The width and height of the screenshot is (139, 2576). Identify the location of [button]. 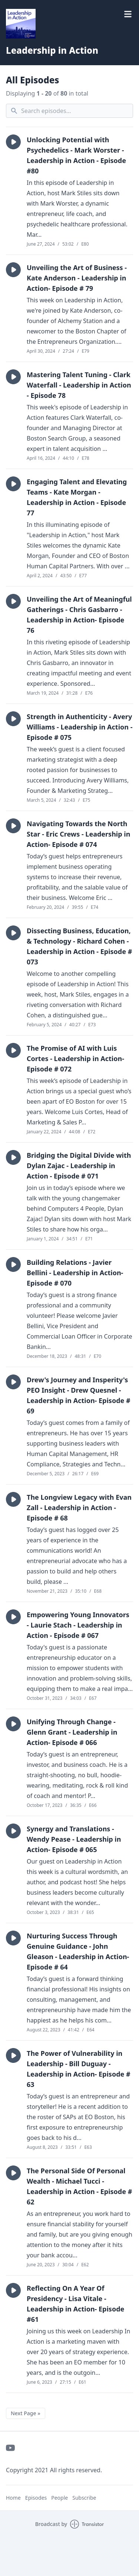
(13, 141).